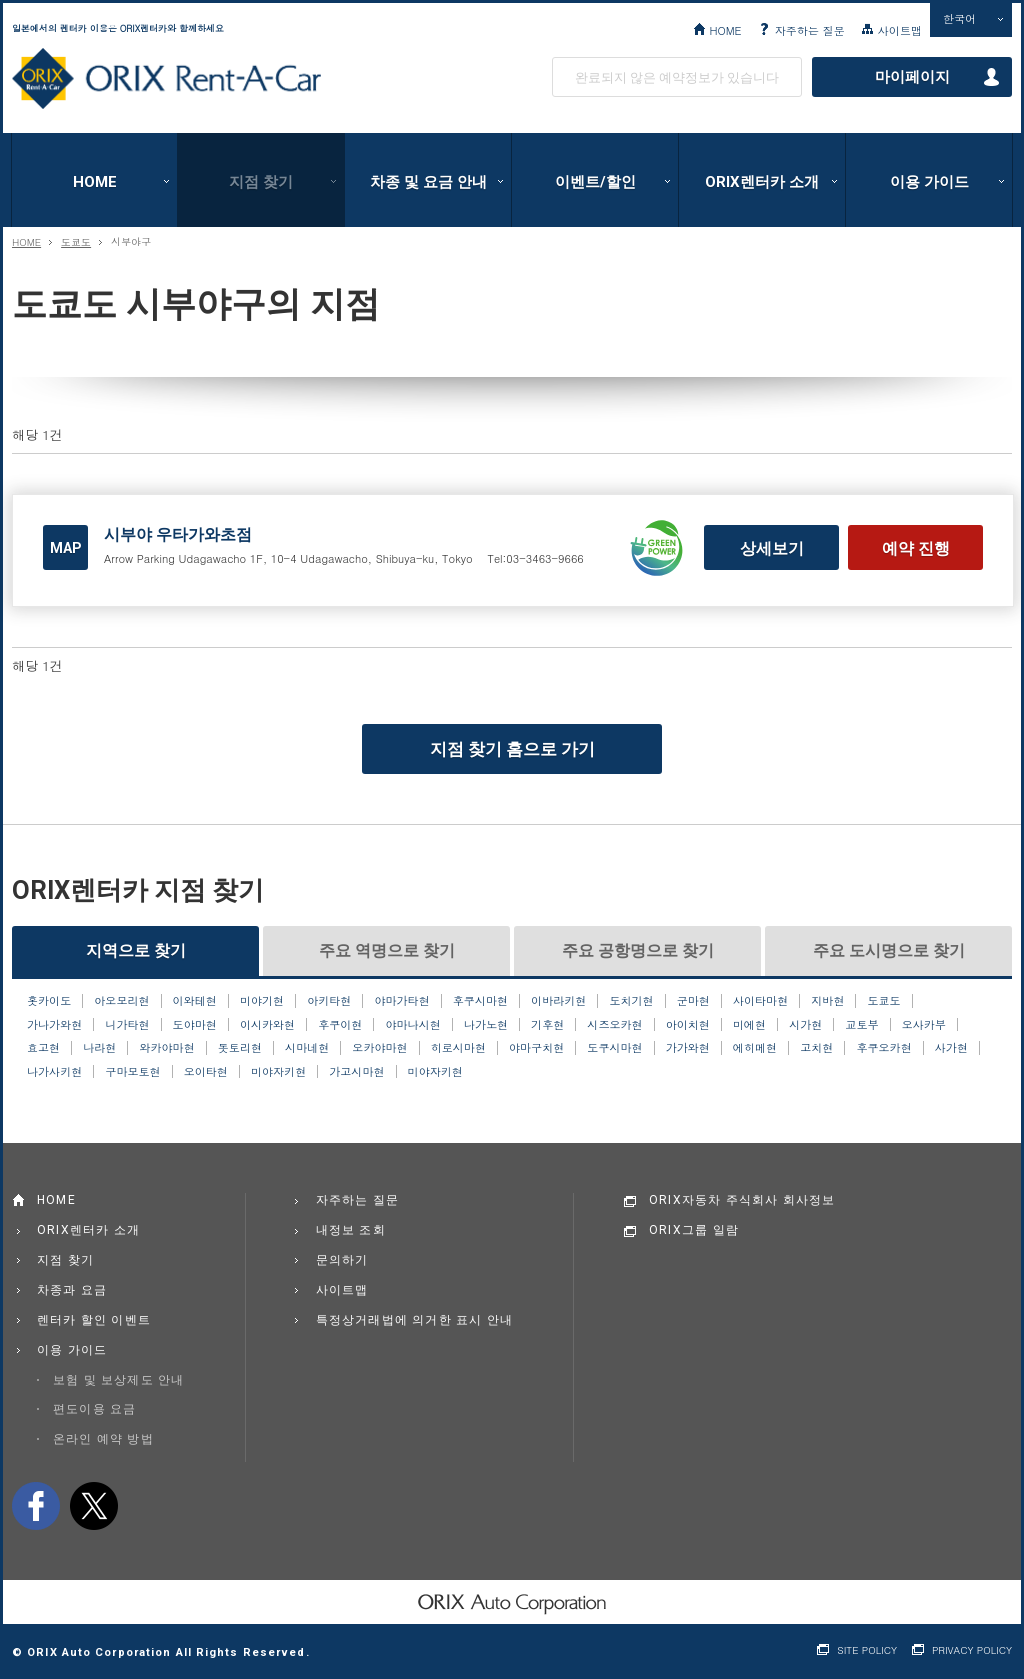  Describe the element at coordinates (688, 1048) in the screenshot. I see `가가와현` at that location.